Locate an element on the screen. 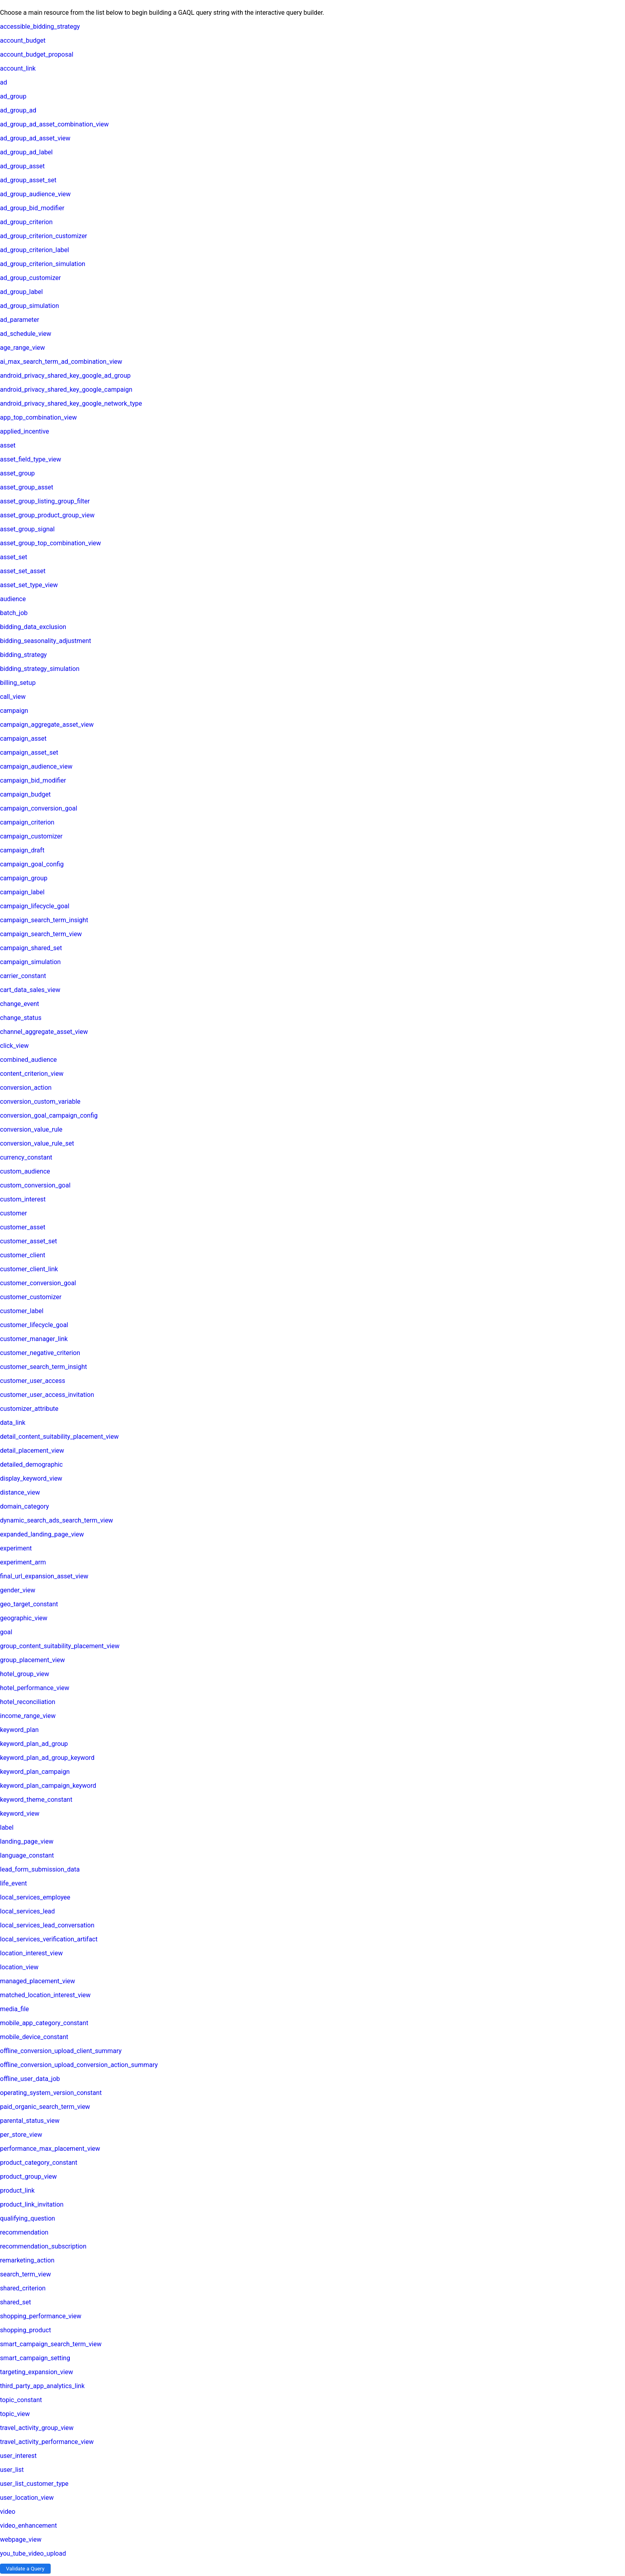 This screenshot has width=625, height=2576. location_view is located at coordinates (19, 1967).